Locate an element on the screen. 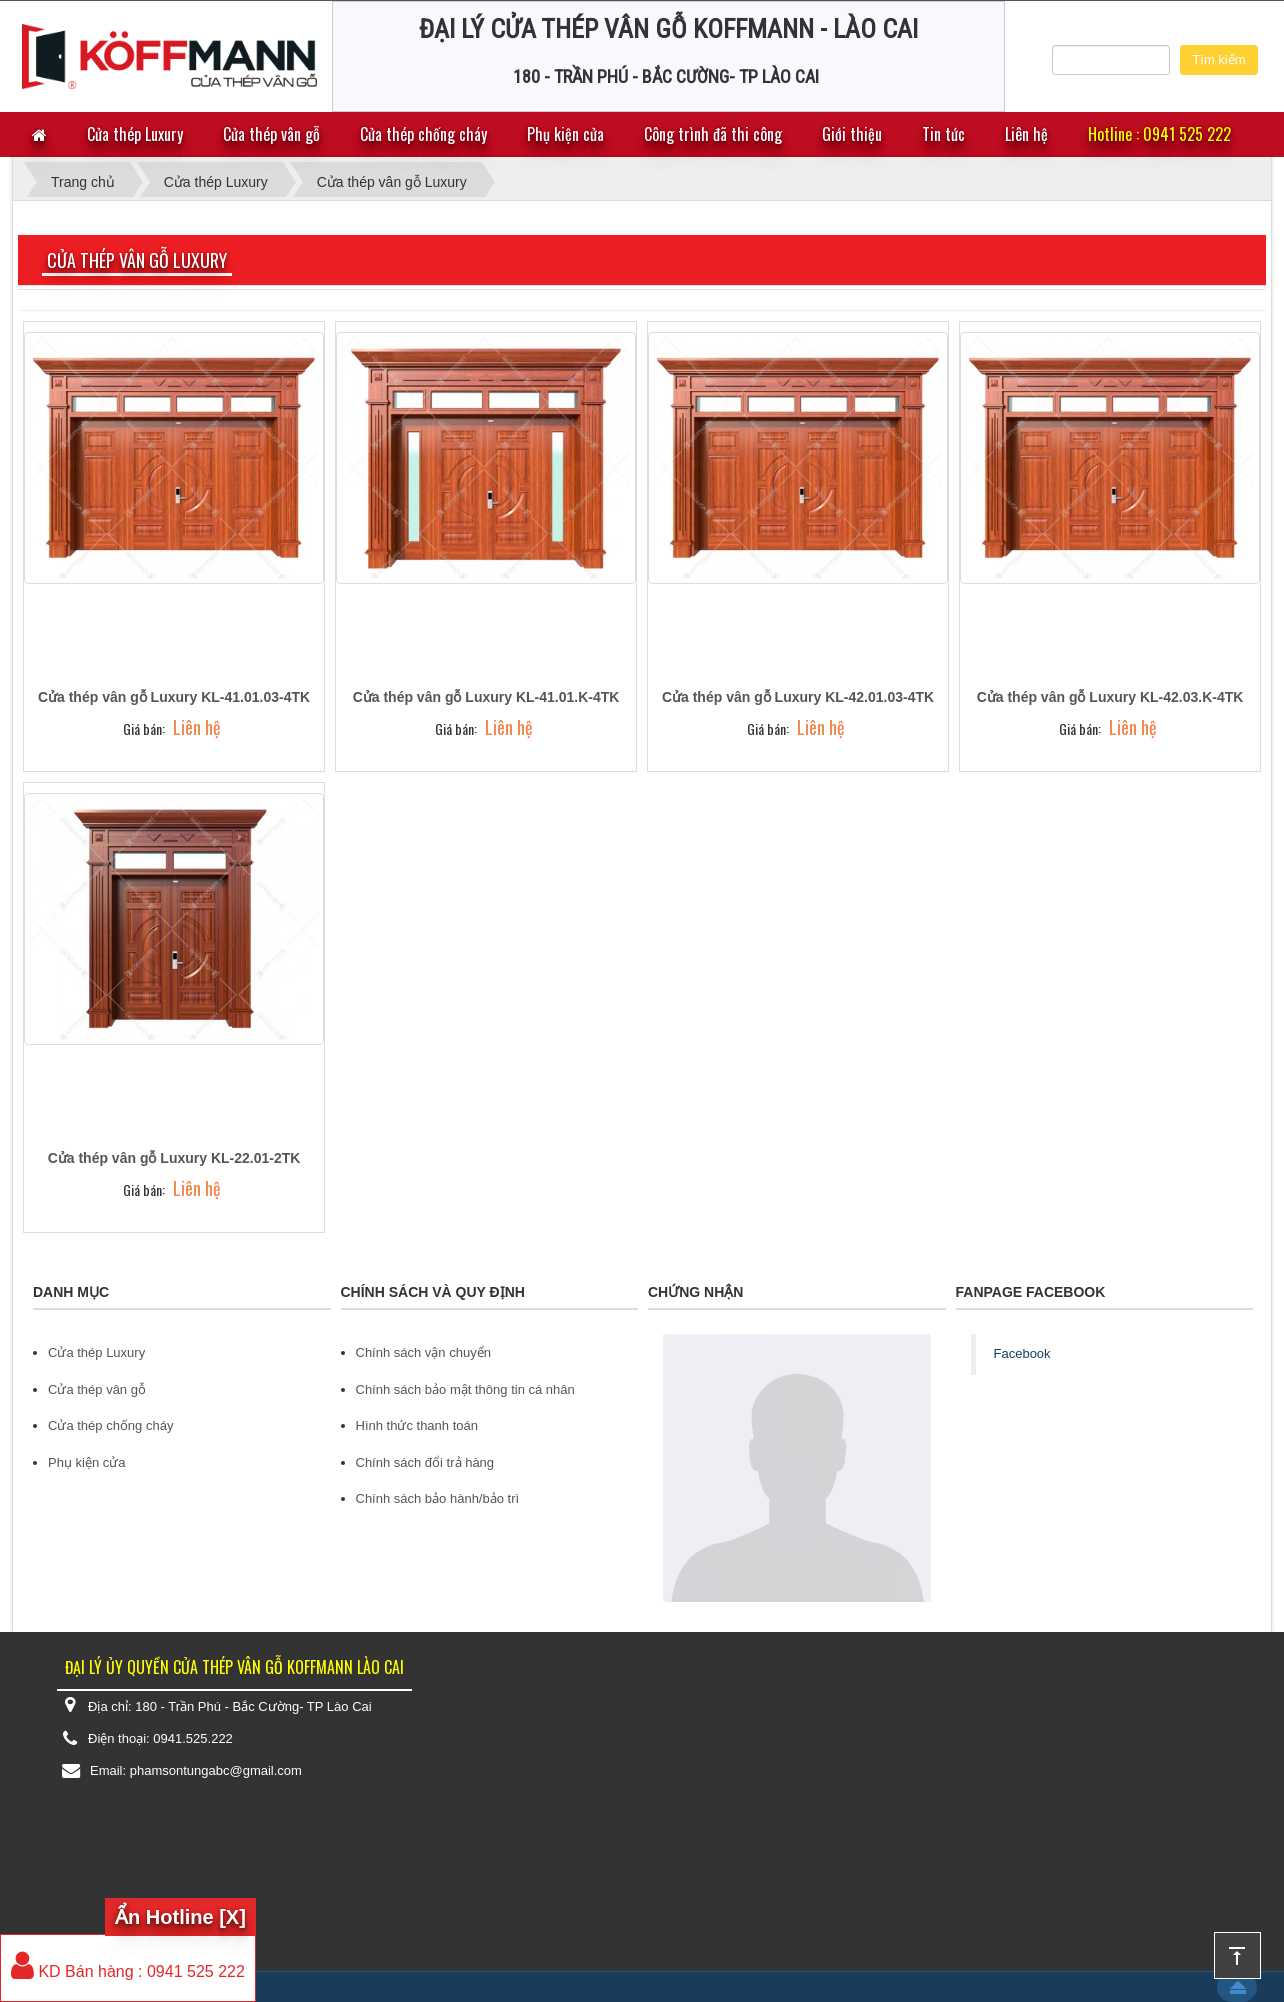 The image size is (1284, 2002). Phụ kiện cửa is located at coordinates (565, 134).